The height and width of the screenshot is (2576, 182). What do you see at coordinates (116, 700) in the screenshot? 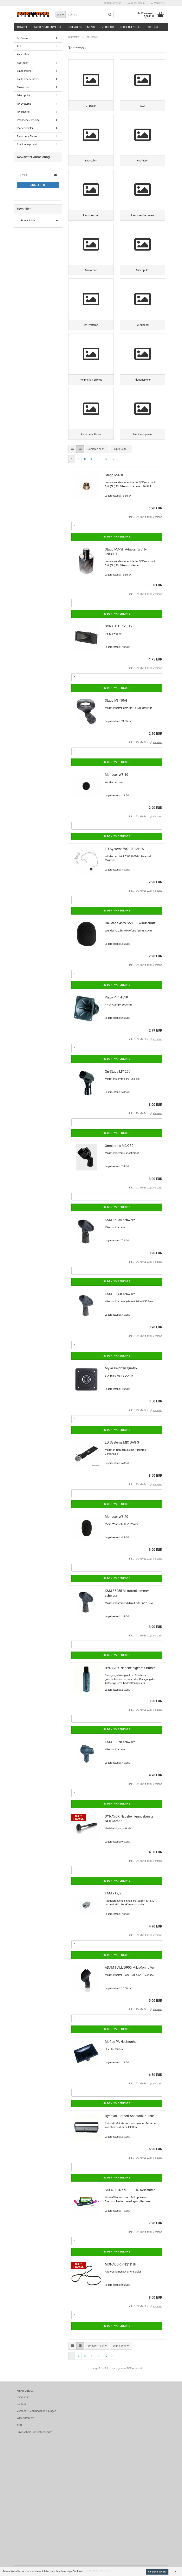
I see `Stagg MH-10AH` at bounding box center [116, 700].